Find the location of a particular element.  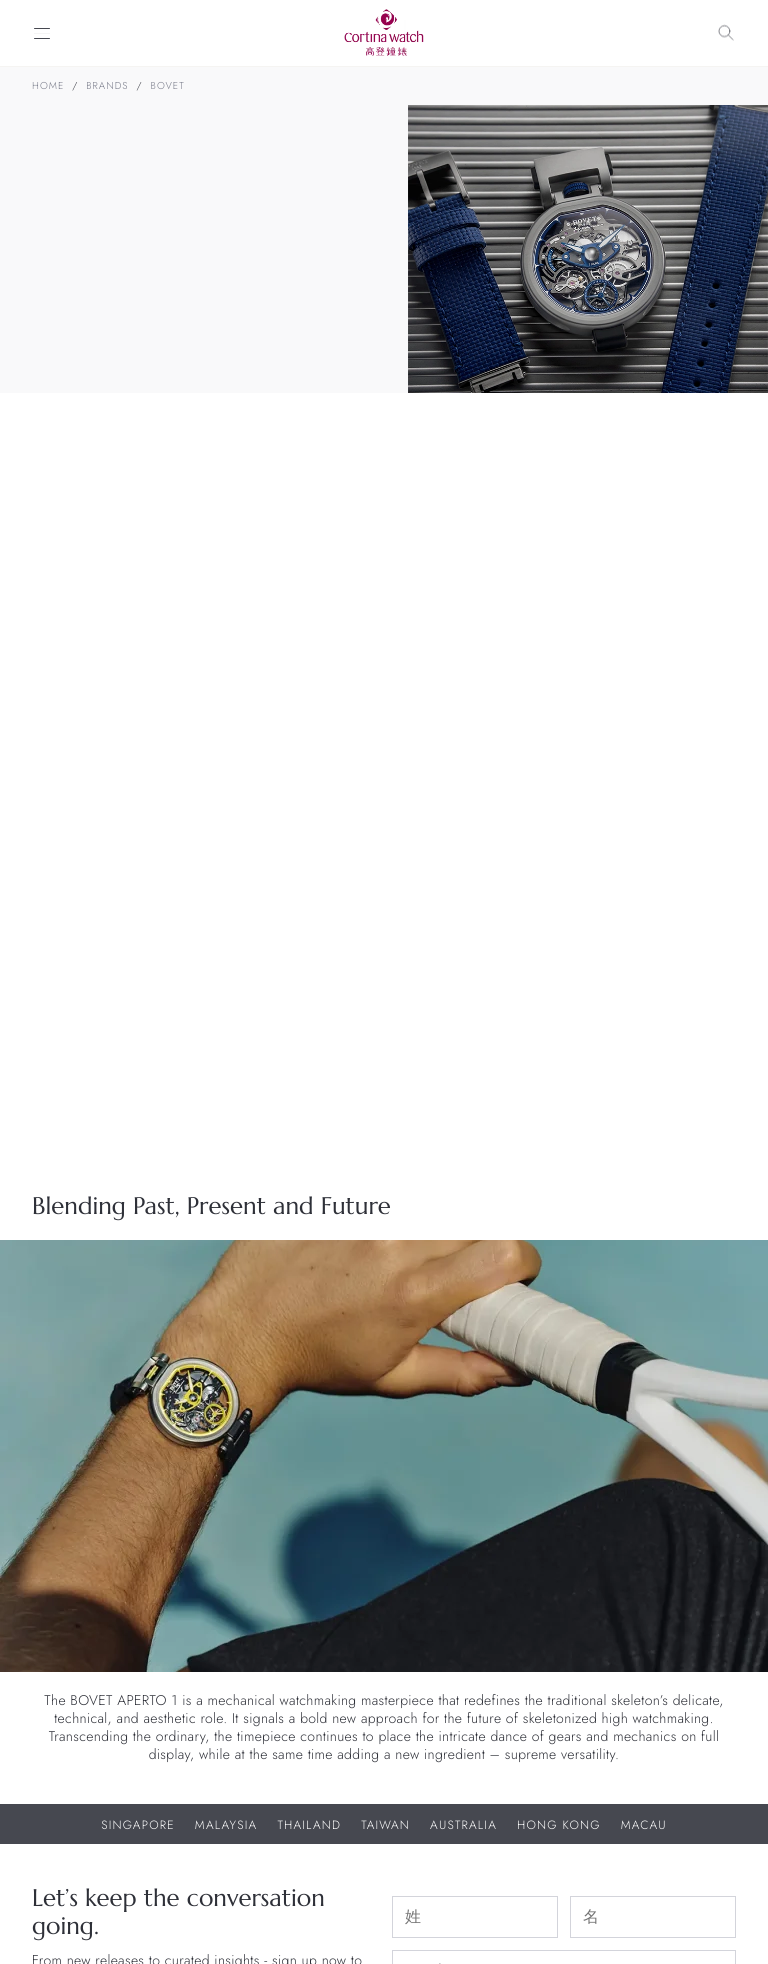

Singapore is located at coordinates (138, 1825).